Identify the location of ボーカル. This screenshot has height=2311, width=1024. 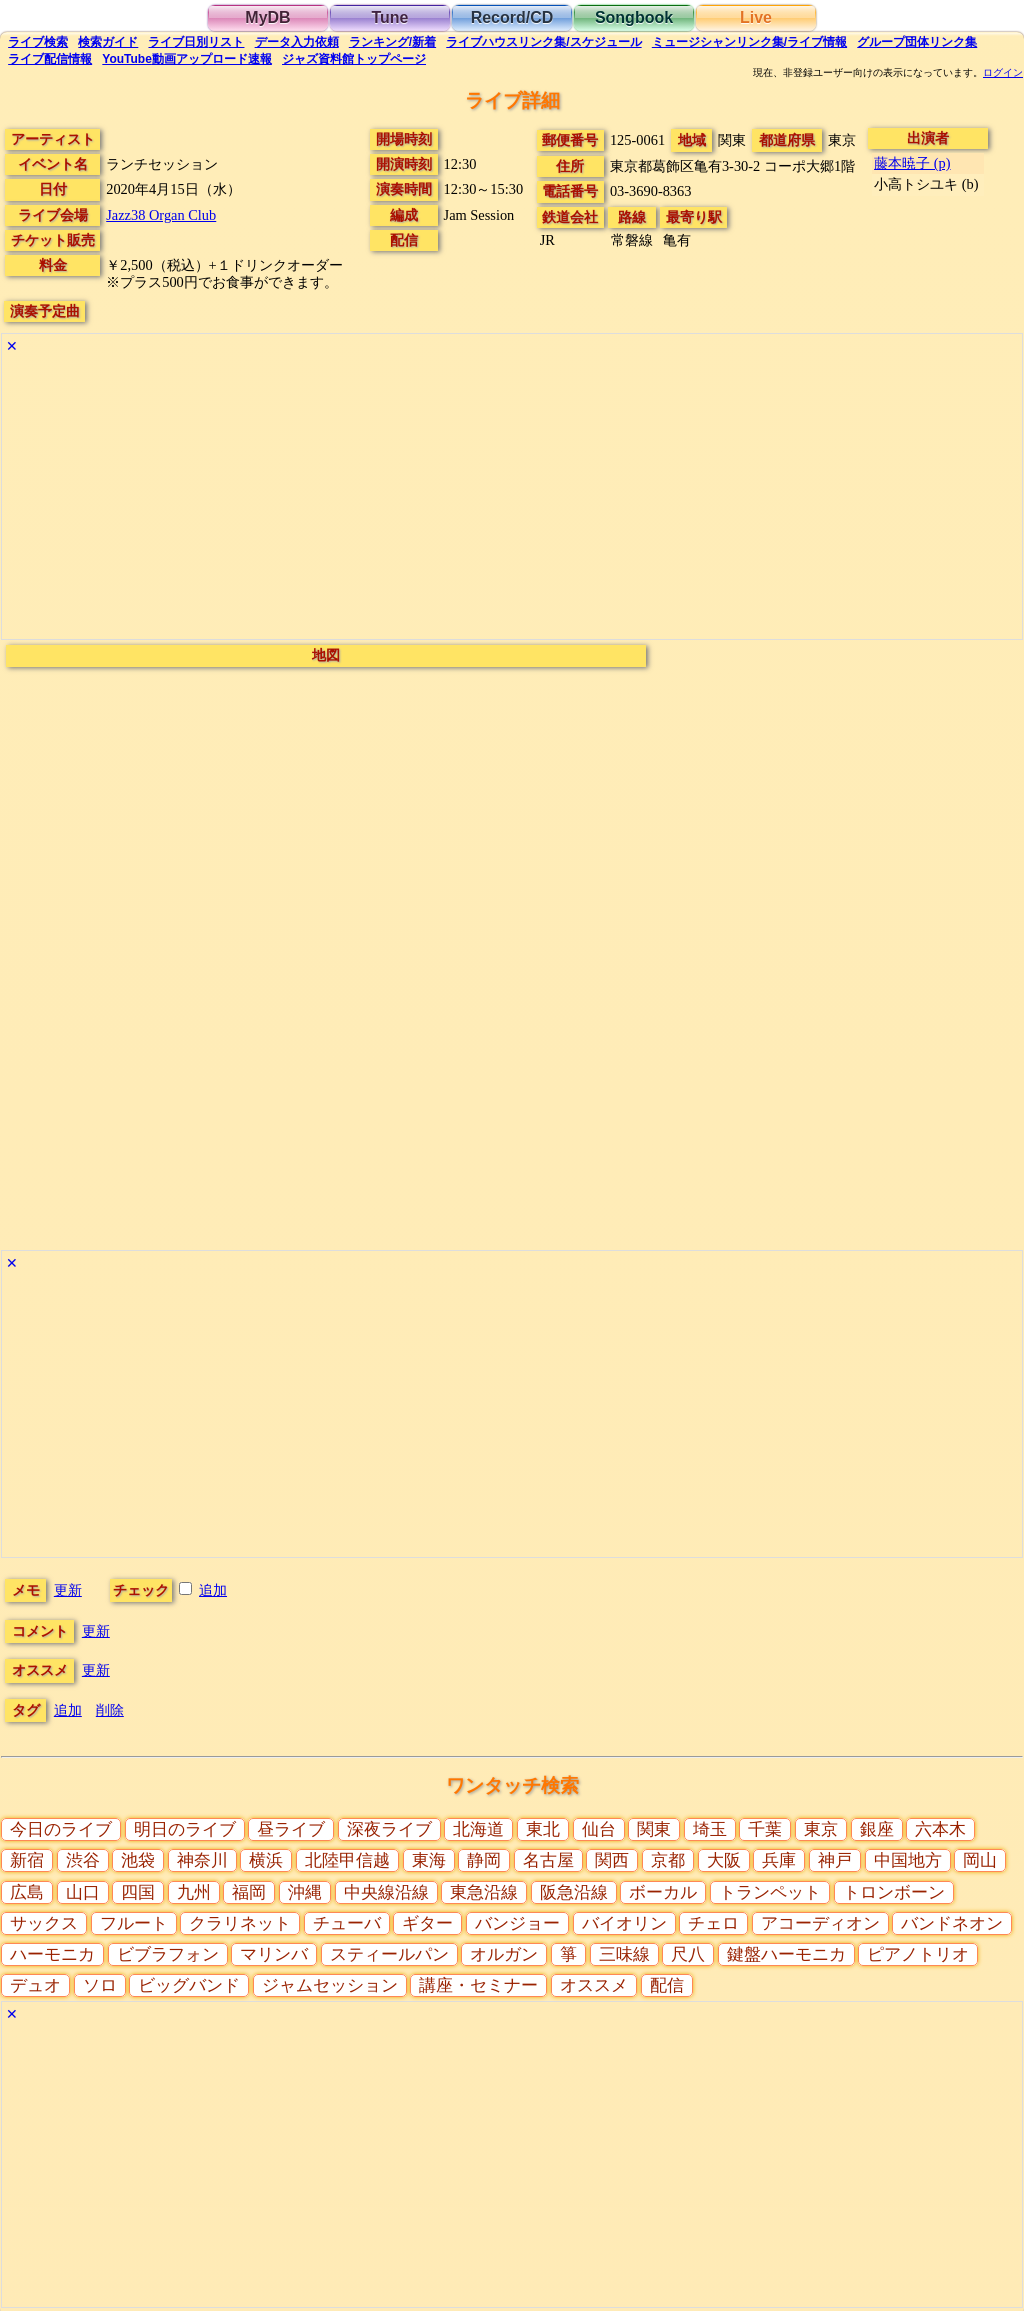
(663, 1892).